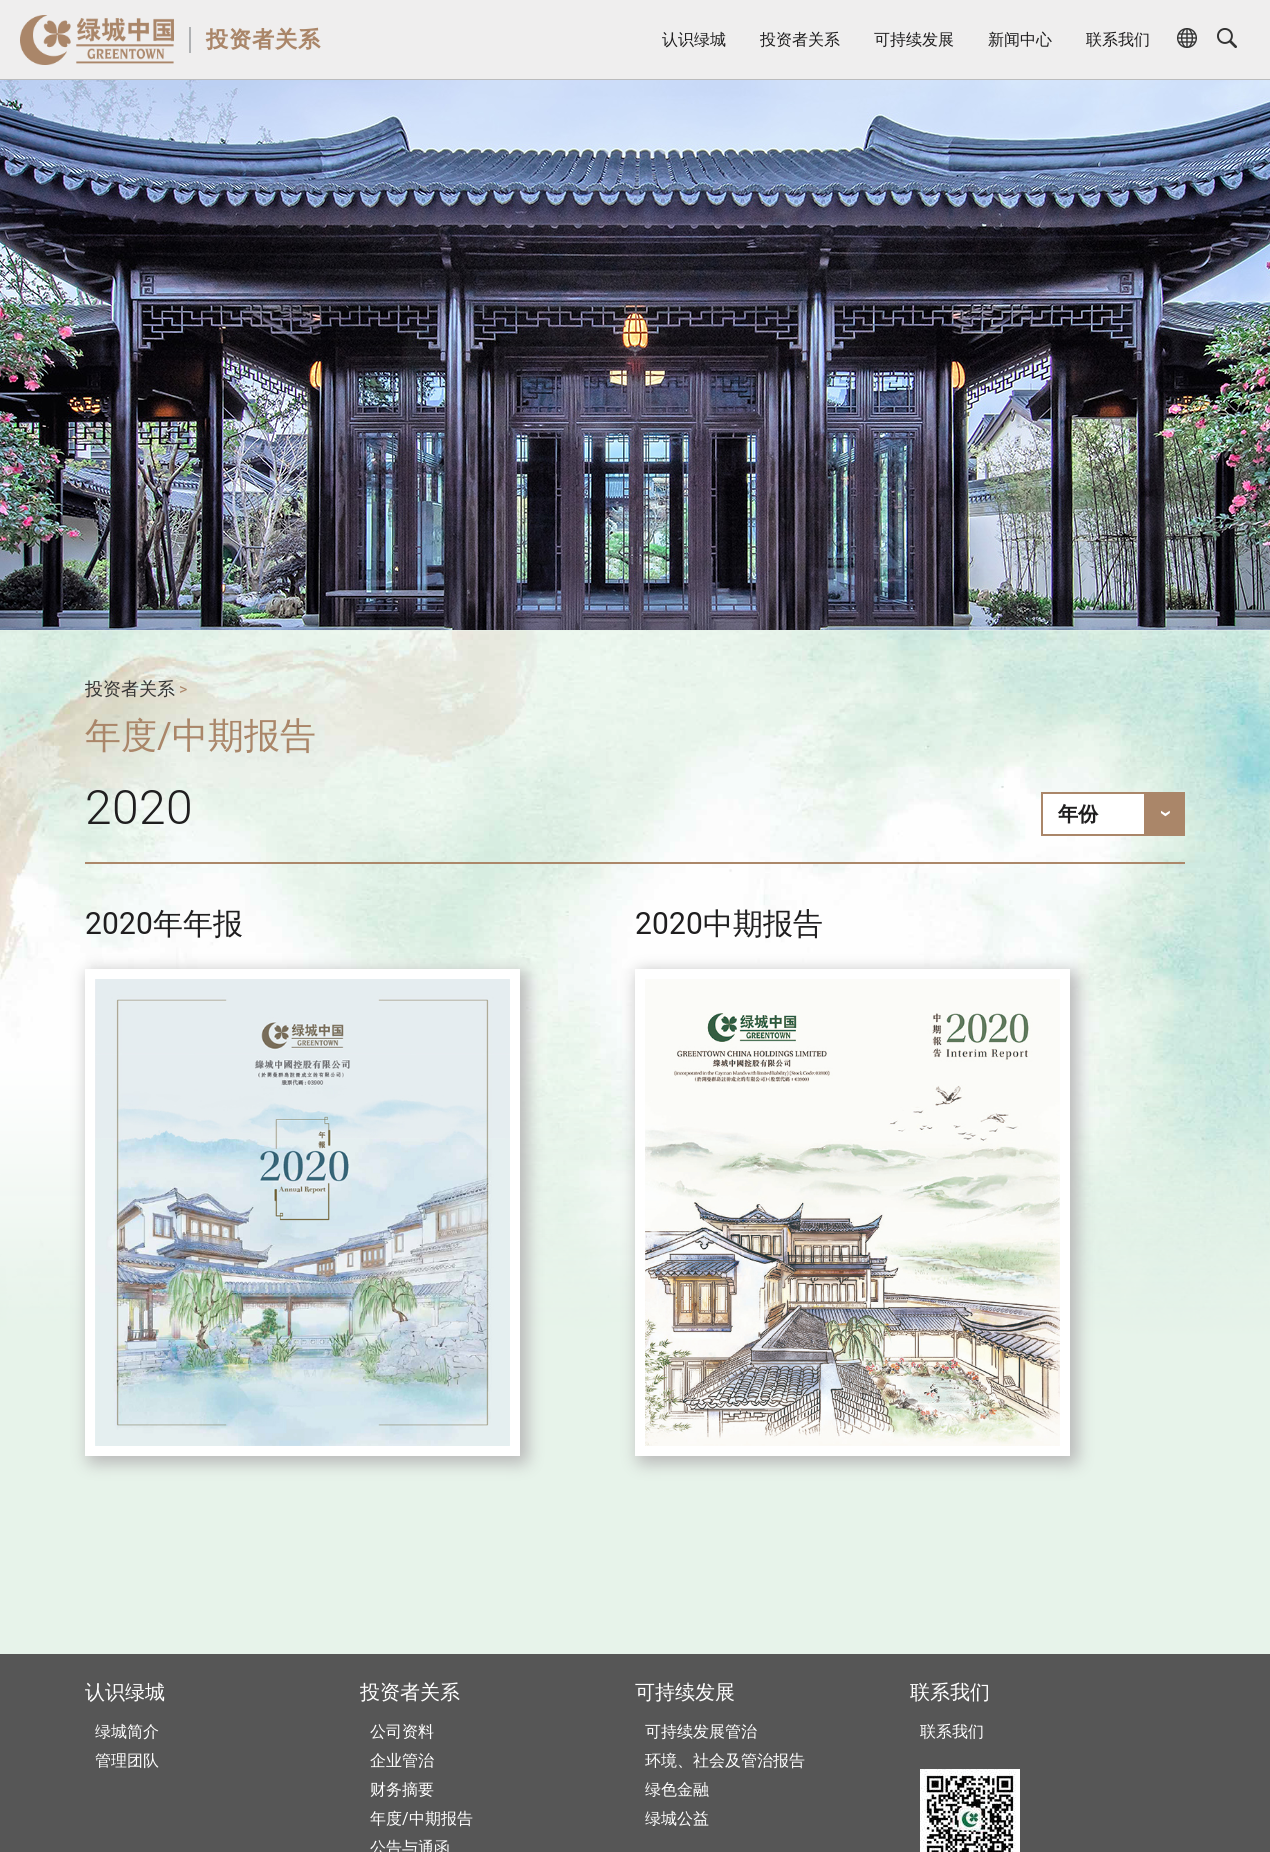  What do you see at coordinates (725, 1760) in the screenshot?
I see `环境、社会及管治报告` at bounding box center [725, 1760].